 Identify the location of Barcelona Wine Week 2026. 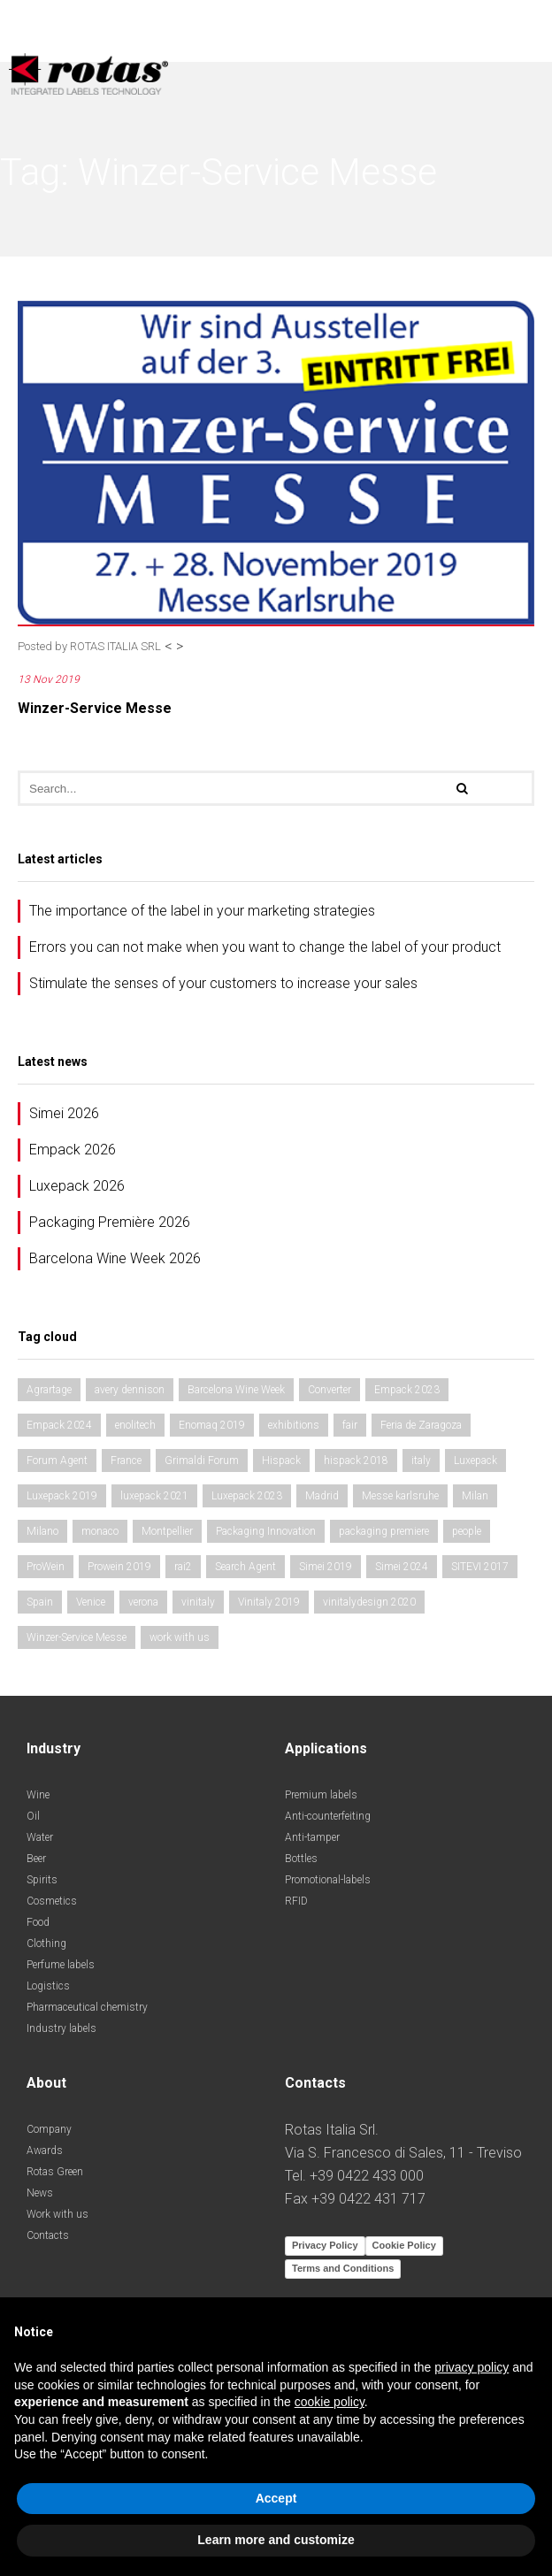
(115, 1258).